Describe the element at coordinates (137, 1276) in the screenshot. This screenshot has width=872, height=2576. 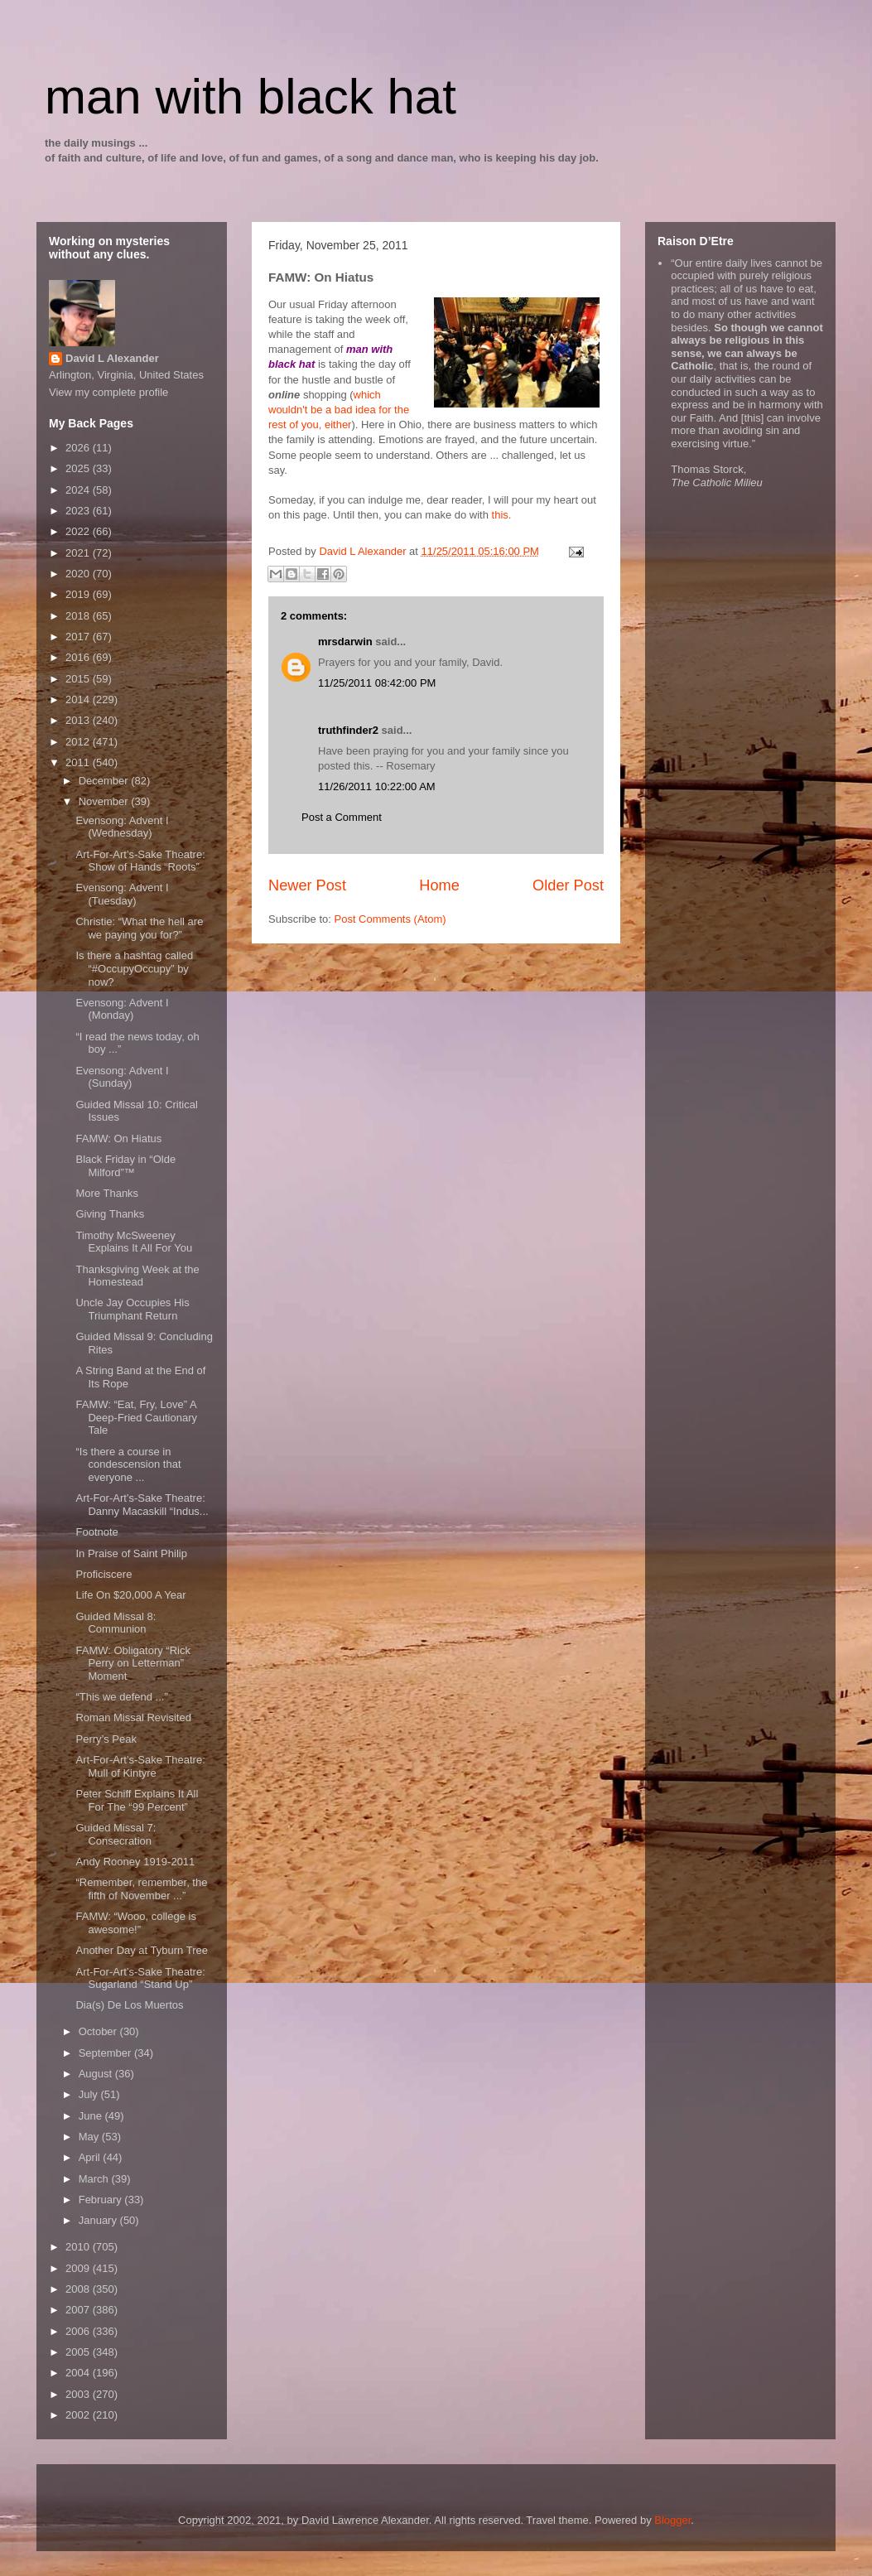
I see `Thanksgiving Week at the Homestead` at that location.